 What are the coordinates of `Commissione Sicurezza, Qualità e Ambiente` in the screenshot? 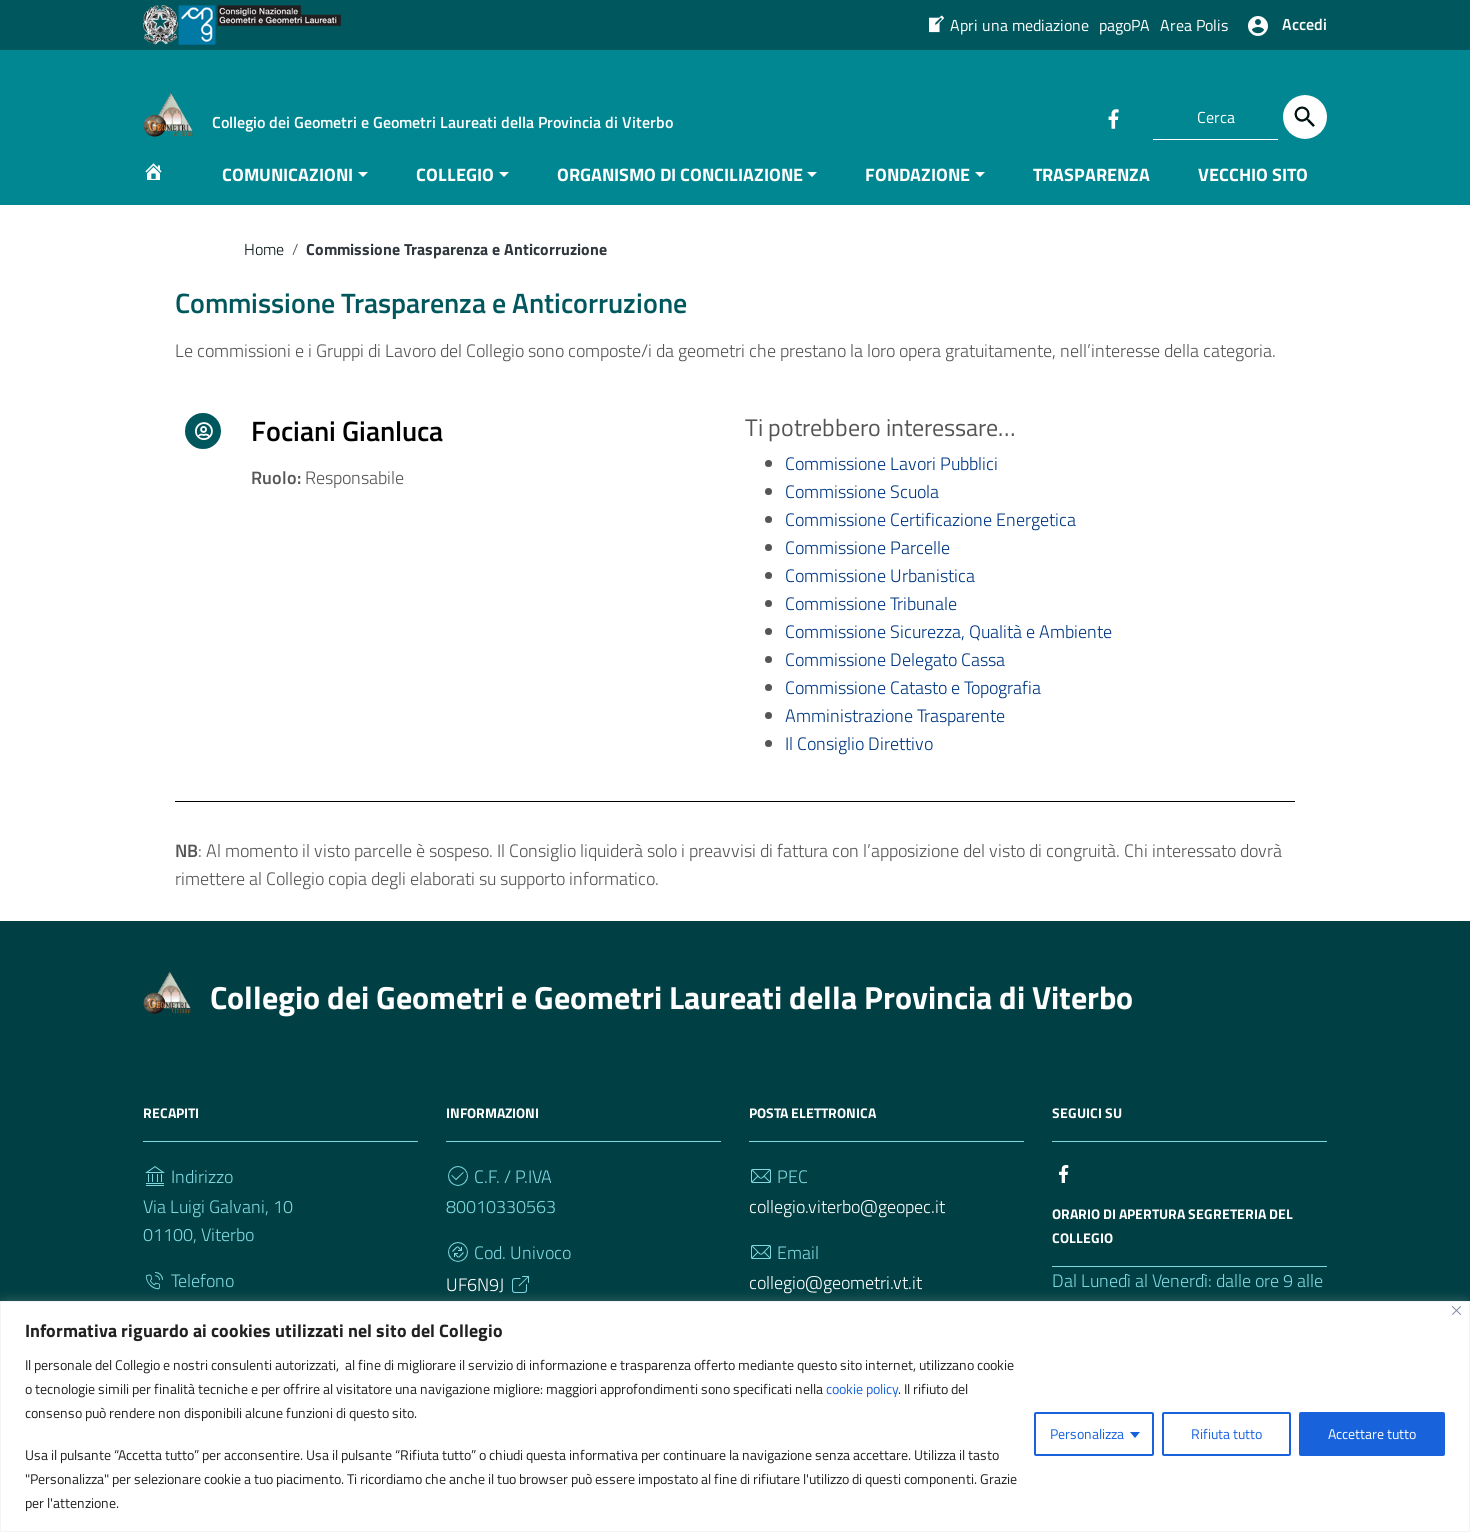 It's located at (948, 651).